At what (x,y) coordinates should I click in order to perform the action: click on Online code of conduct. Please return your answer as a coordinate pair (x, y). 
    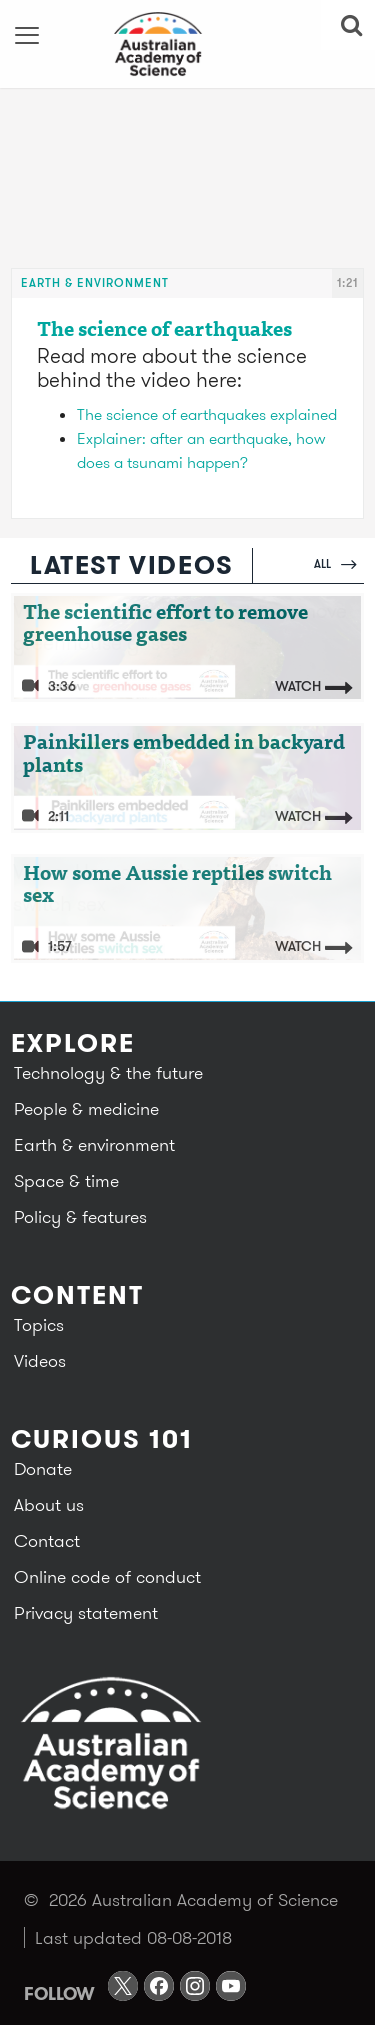
    Looking at the image, I should click on (107, 1576).